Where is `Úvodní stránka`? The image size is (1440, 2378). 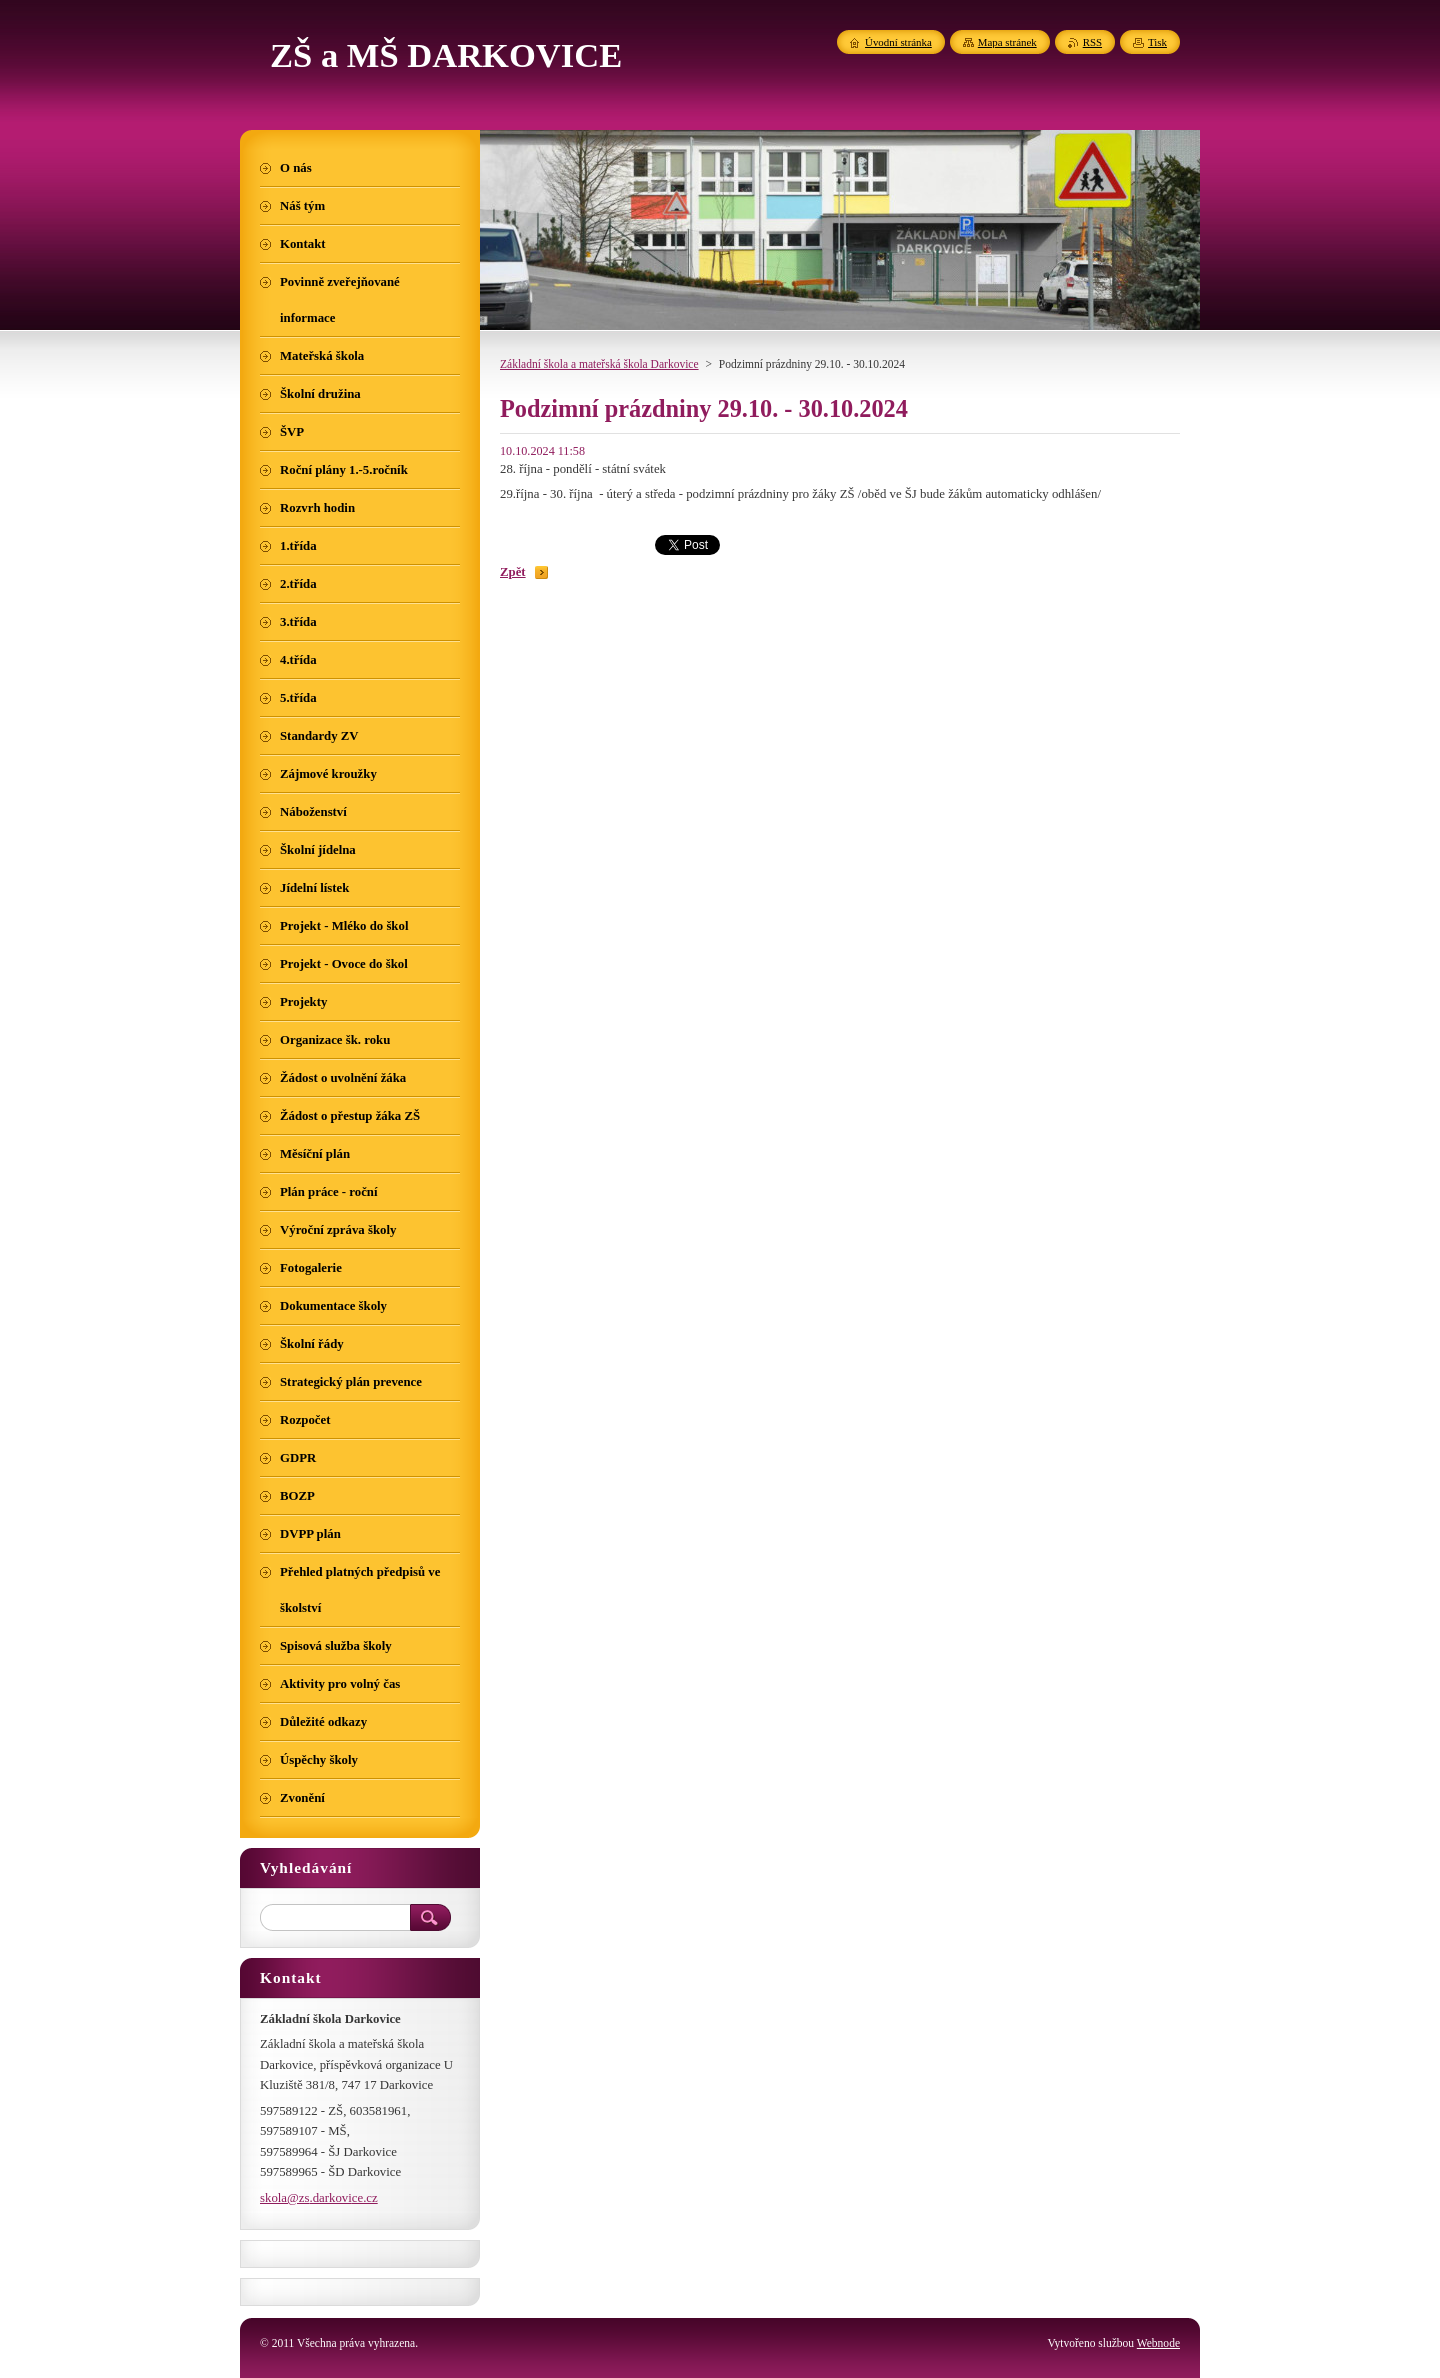
Úvodní stránka is located at coordinates (898, 42).